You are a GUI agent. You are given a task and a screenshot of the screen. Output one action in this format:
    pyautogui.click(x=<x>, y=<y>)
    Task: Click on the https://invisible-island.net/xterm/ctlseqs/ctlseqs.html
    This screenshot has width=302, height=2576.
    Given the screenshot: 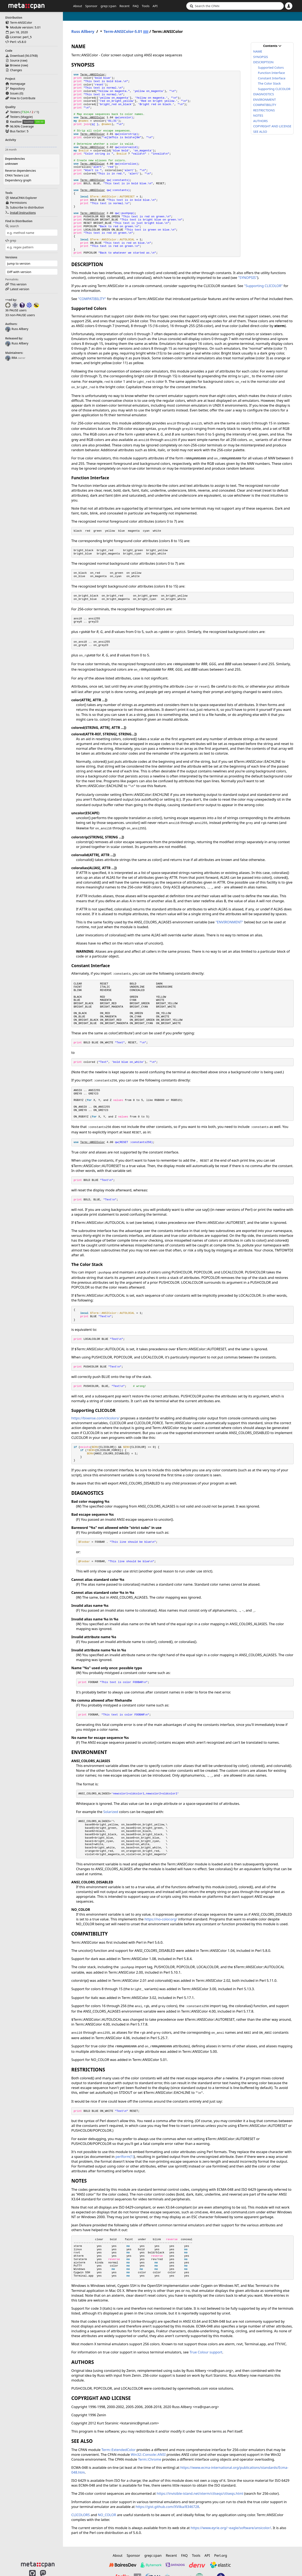 What is the action you would take?
    pyautogui.click(x=200, y=2493)
    